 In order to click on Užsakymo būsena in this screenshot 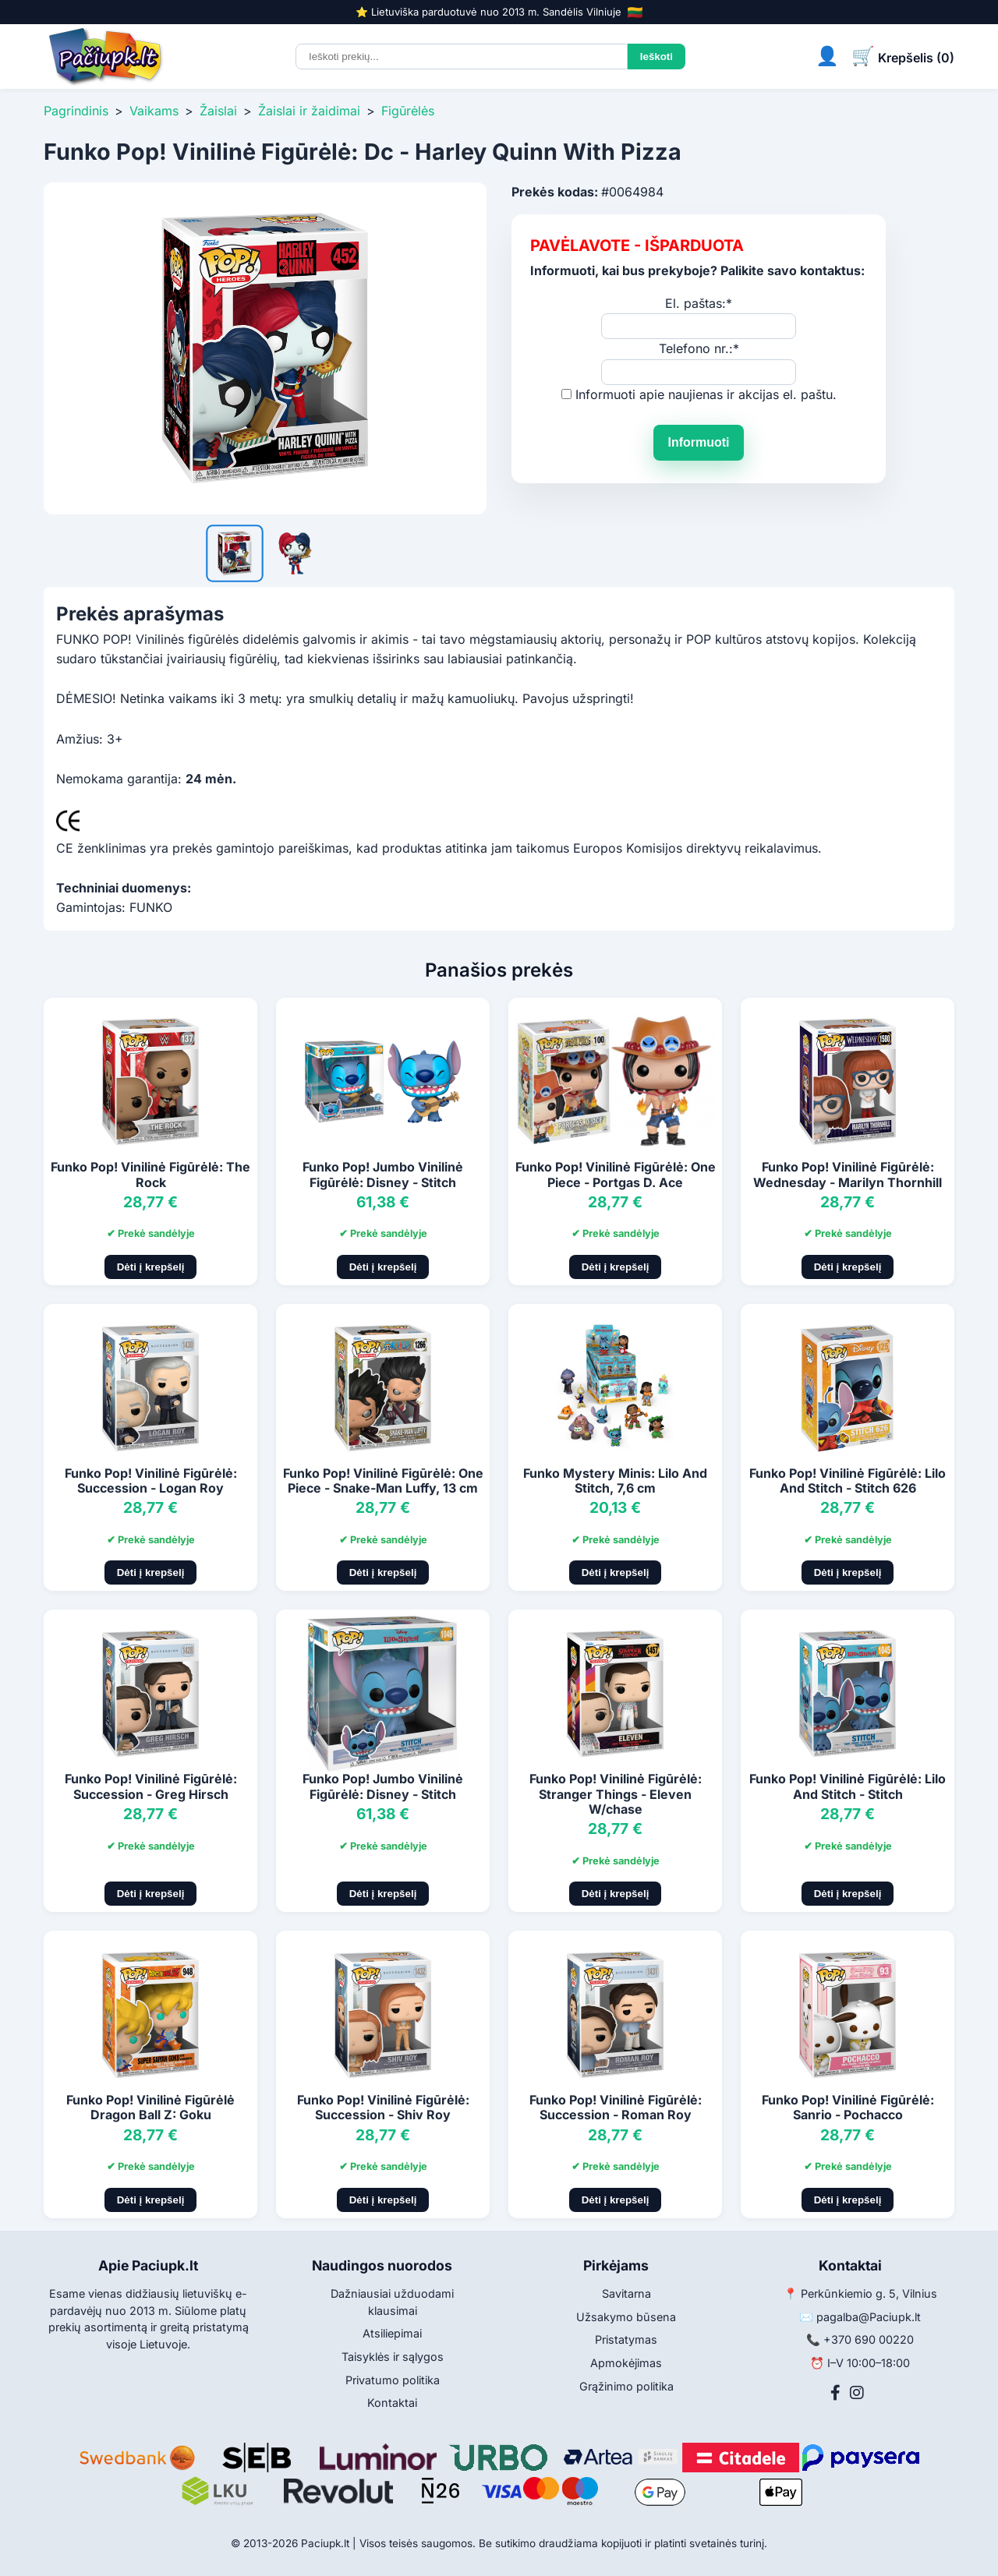, I will do `click(626, 2316)`.